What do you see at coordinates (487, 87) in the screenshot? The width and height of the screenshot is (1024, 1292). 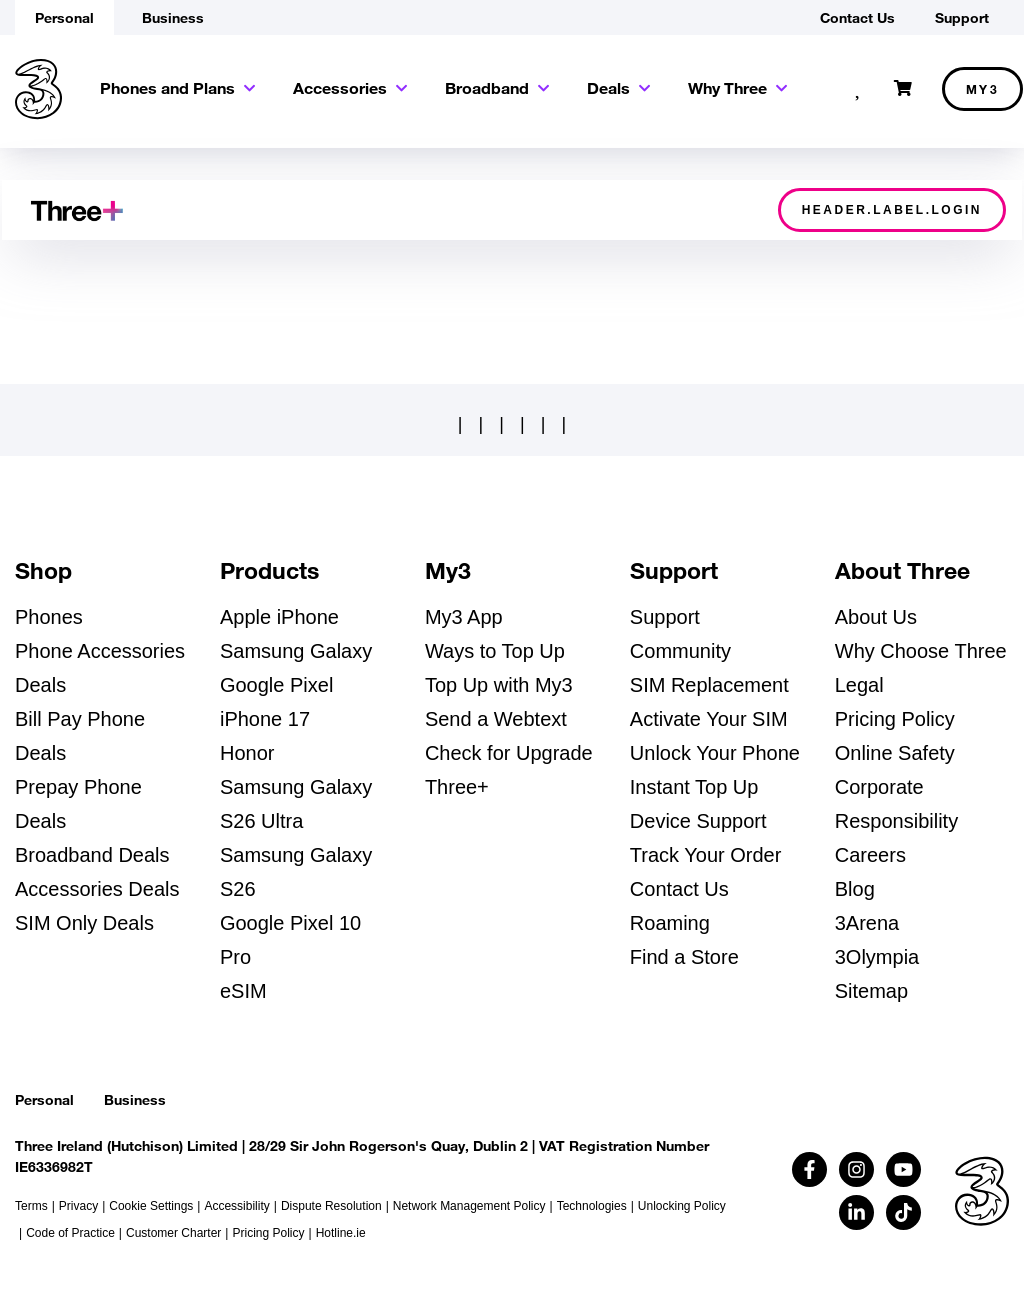 I see `Broadband` at bounding box center [487, 87].